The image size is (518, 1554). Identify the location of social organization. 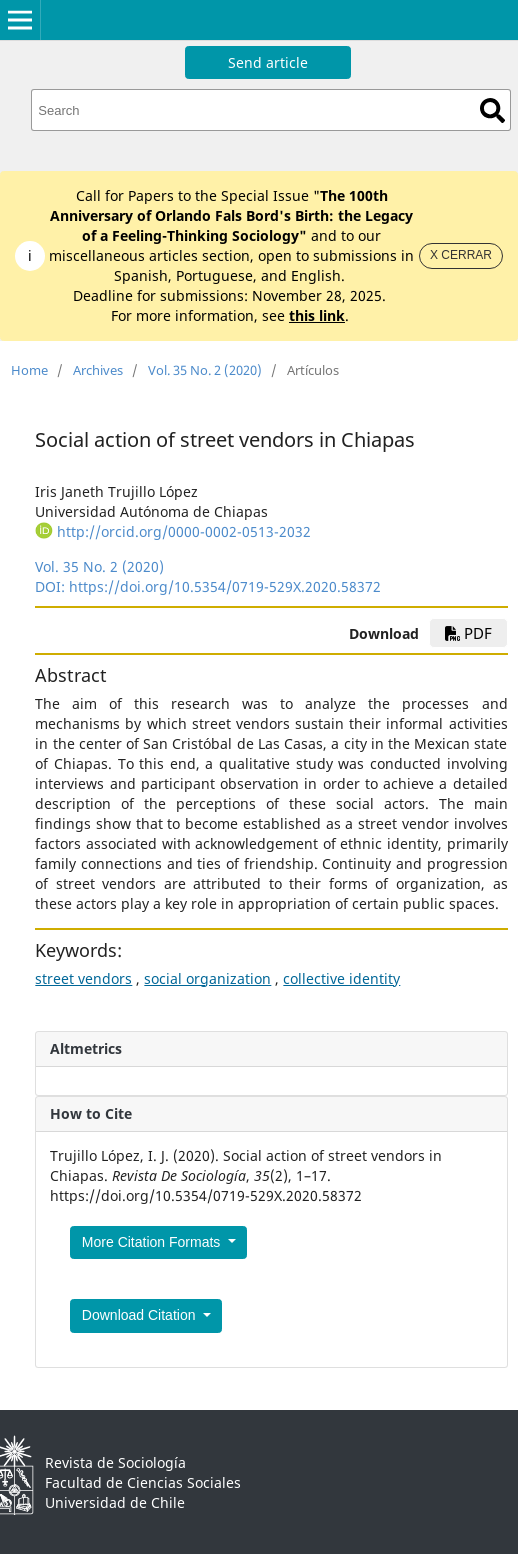
(207, 978).